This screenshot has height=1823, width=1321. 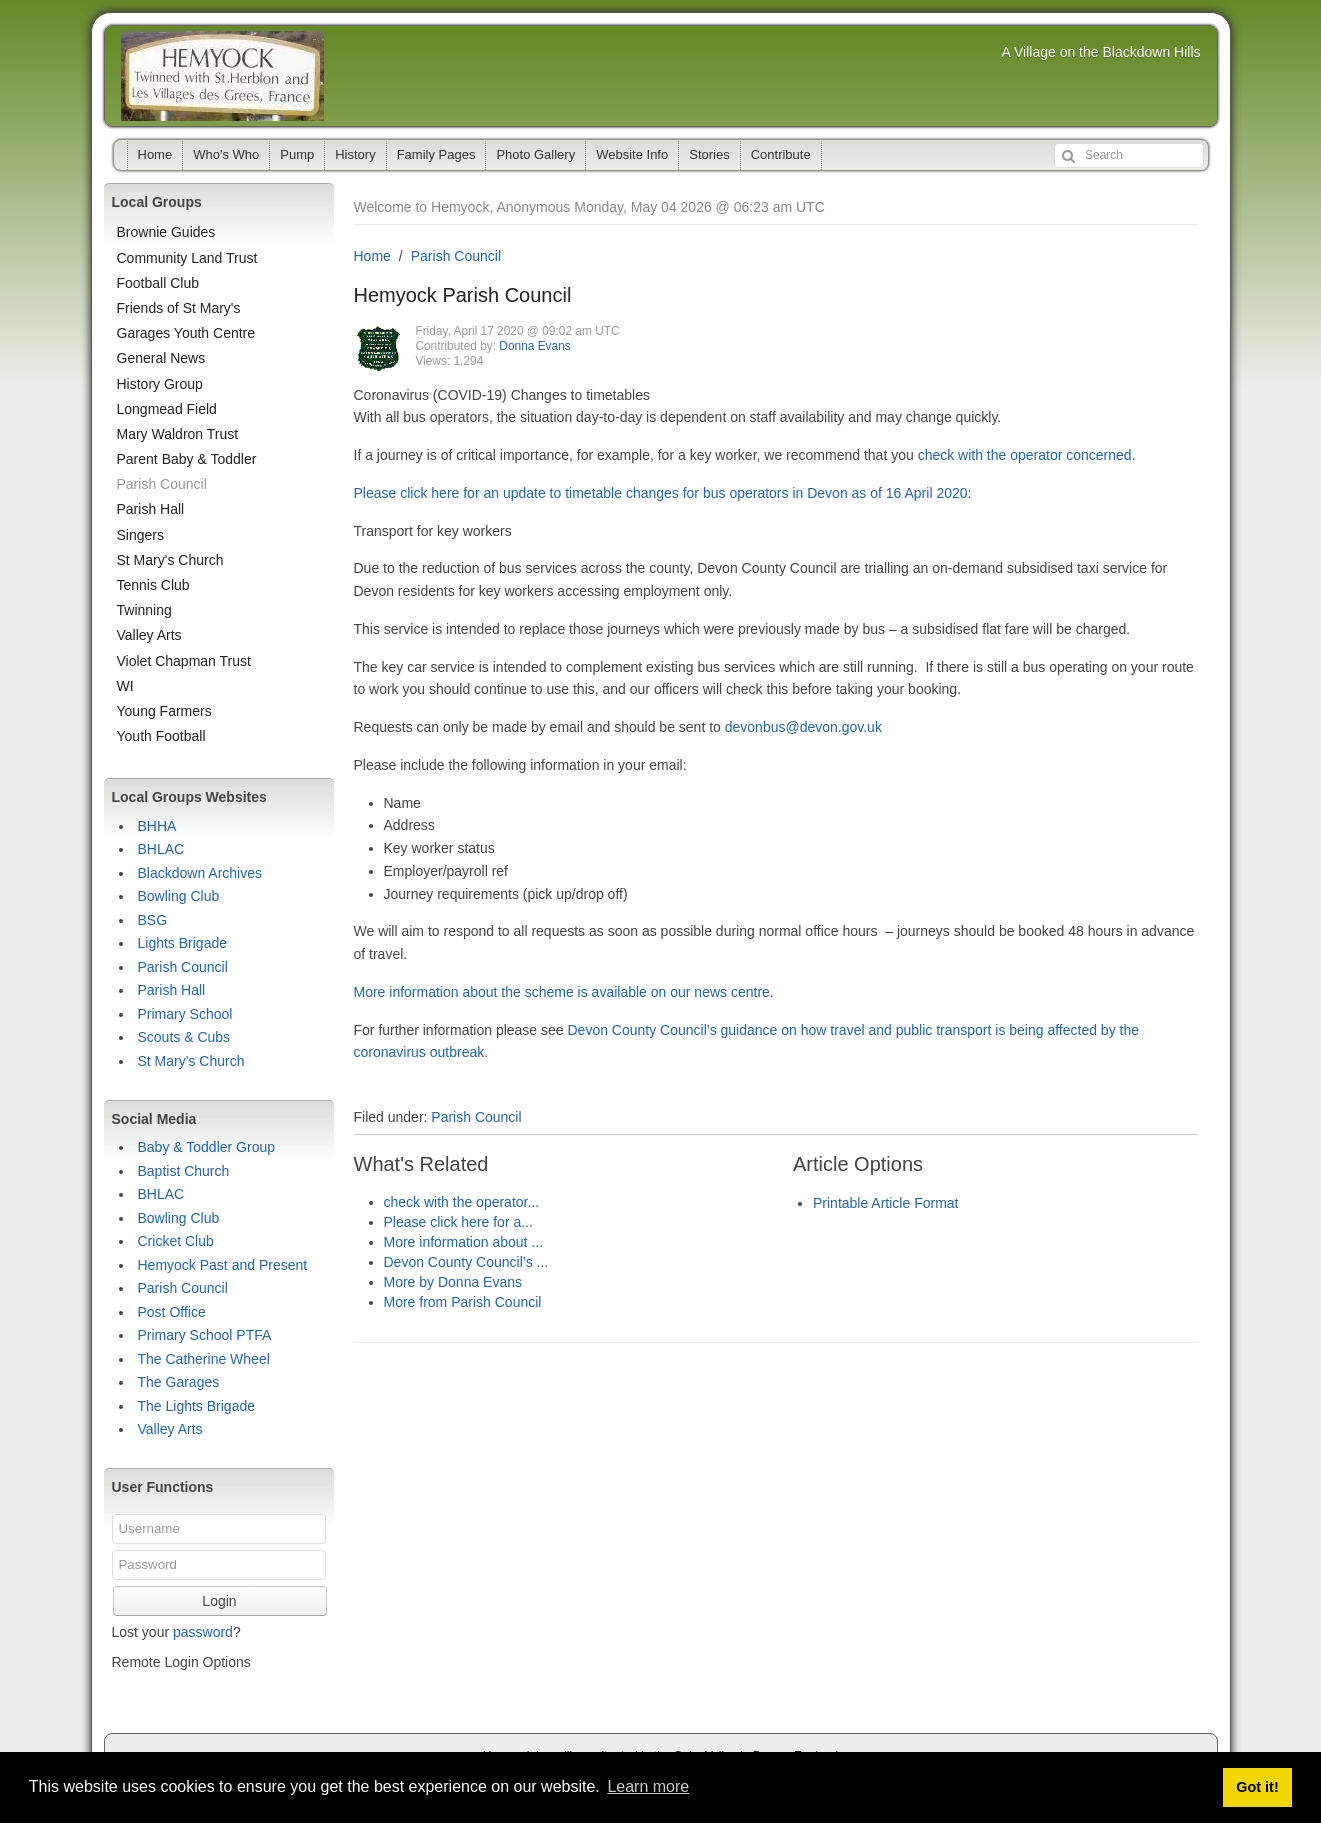 I want to click on Please click here for an update to timetable changes for bus operators in Devon as of 16 April 2020, so click(x=661, y=493).